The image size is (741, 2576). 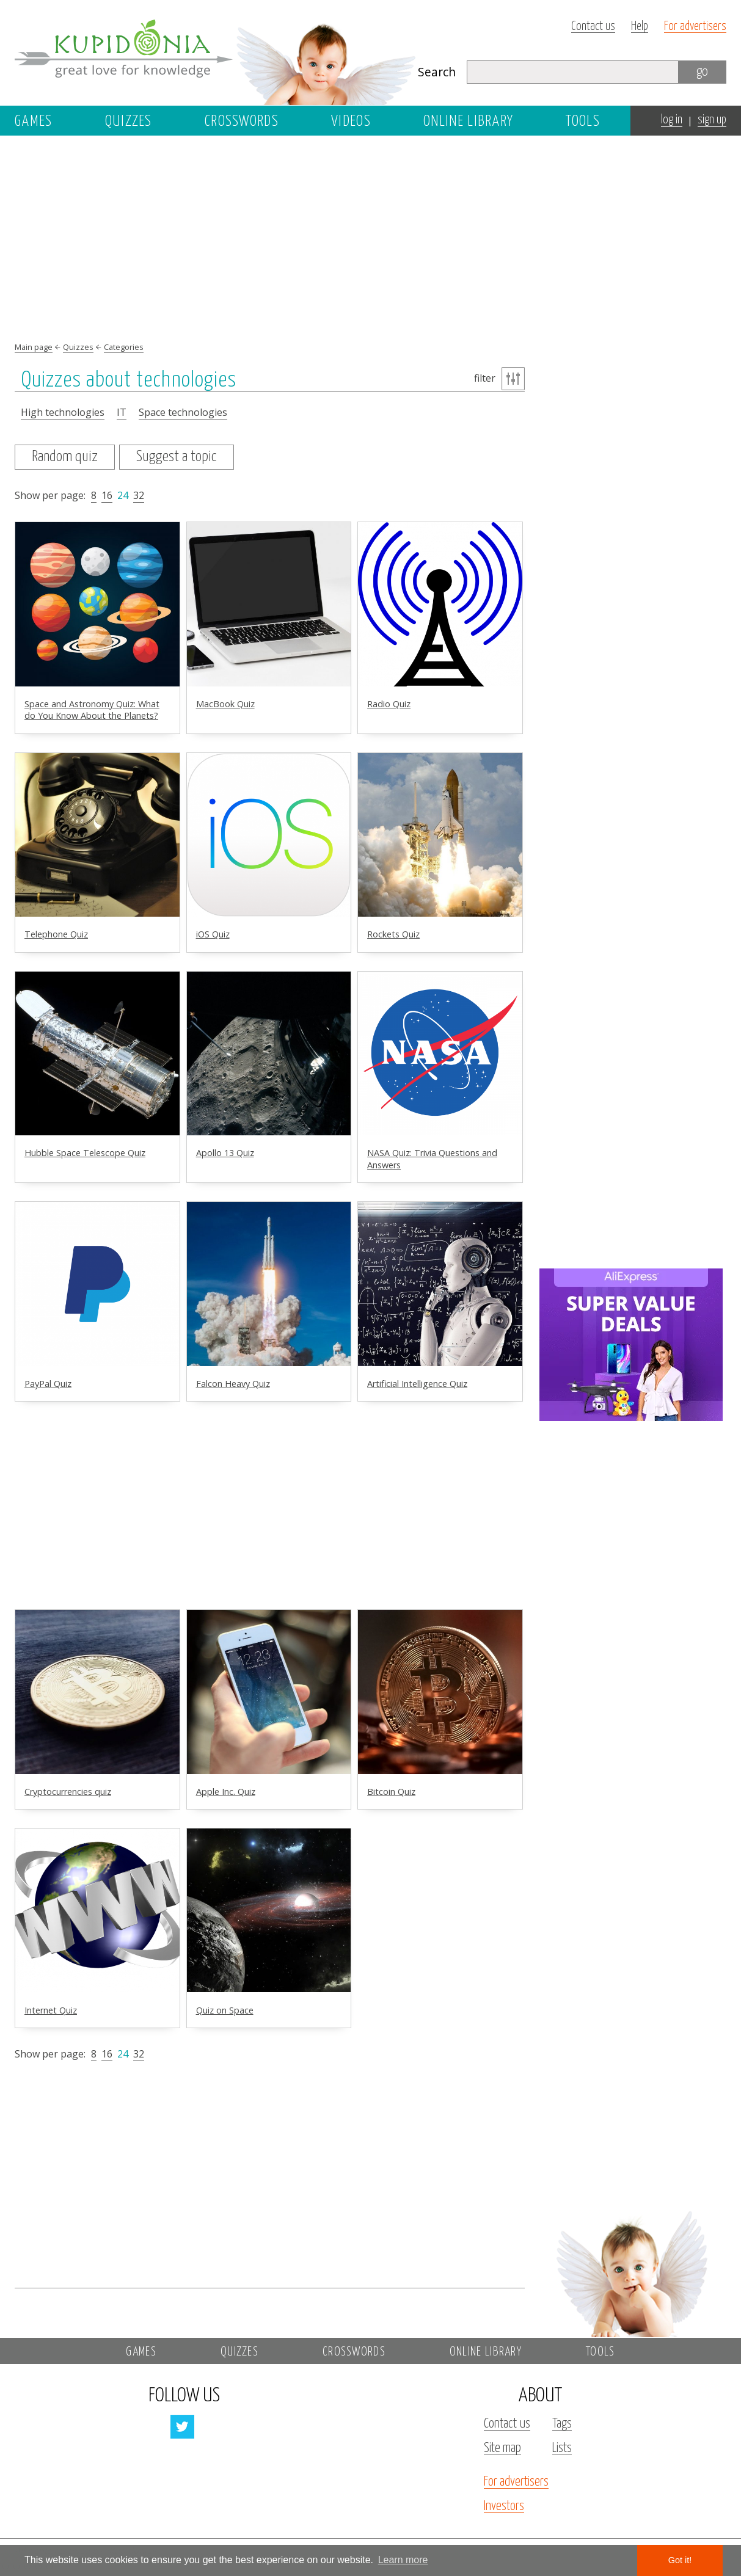 I want to click on [Advertisement], so click(x=631, y=334).